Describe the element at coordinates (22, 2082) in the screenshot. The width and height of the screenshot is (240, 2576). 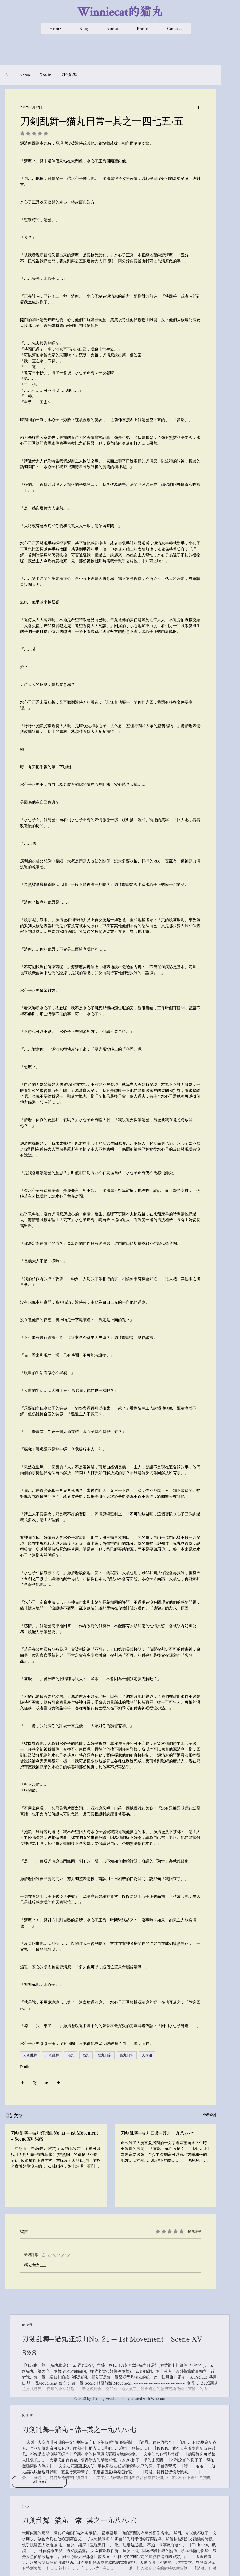
I see `[透過 Facebook 分享]` at that location.